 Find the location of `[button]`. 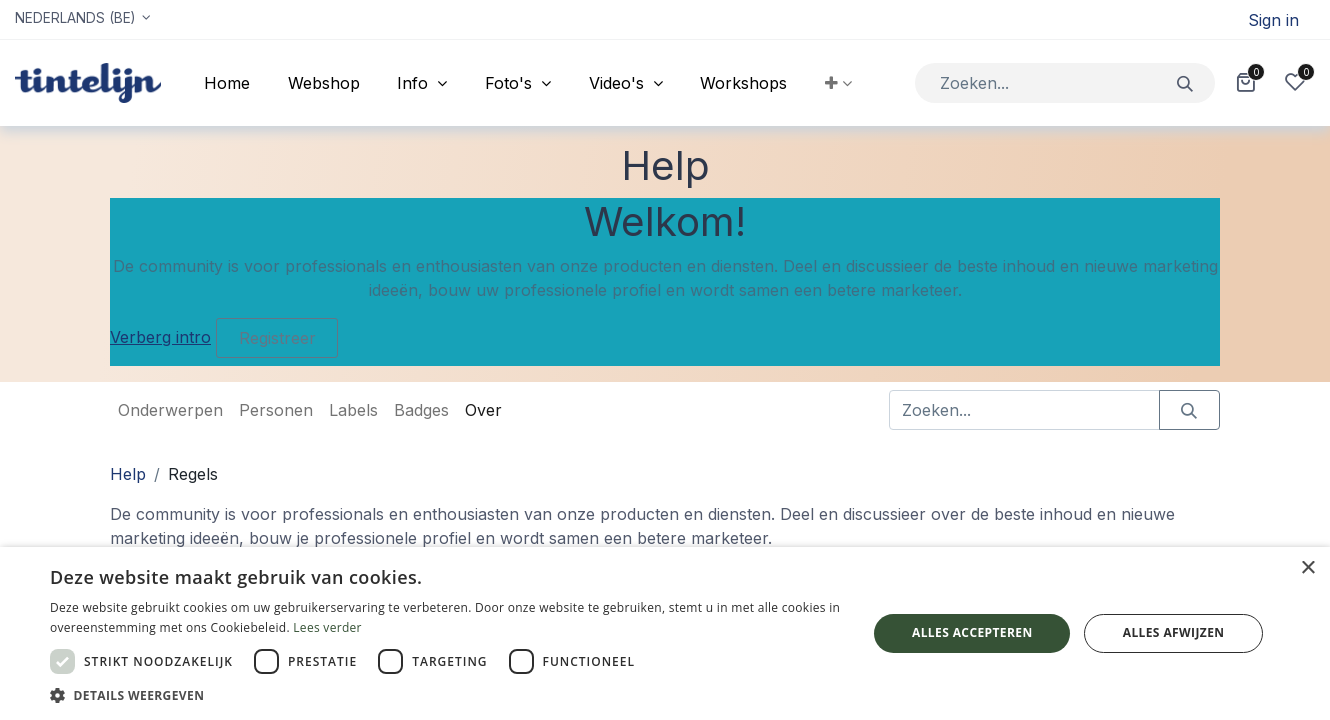

[button] is located at coordinates (838, 83).